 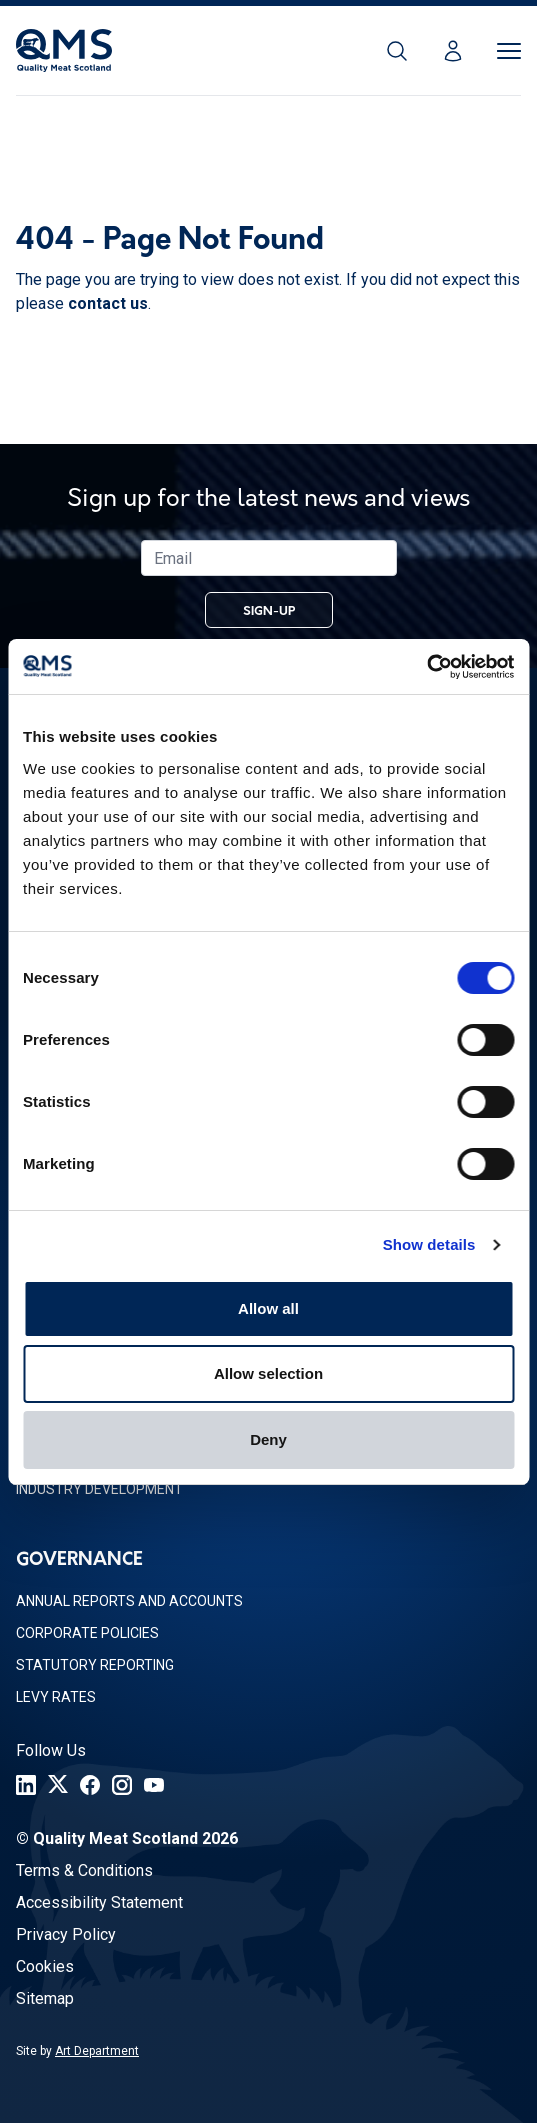 What do you see at coordinates (99, 1902) in the screenshot?
I see `Accessibility Statement` at bounding box center [99, 1902].